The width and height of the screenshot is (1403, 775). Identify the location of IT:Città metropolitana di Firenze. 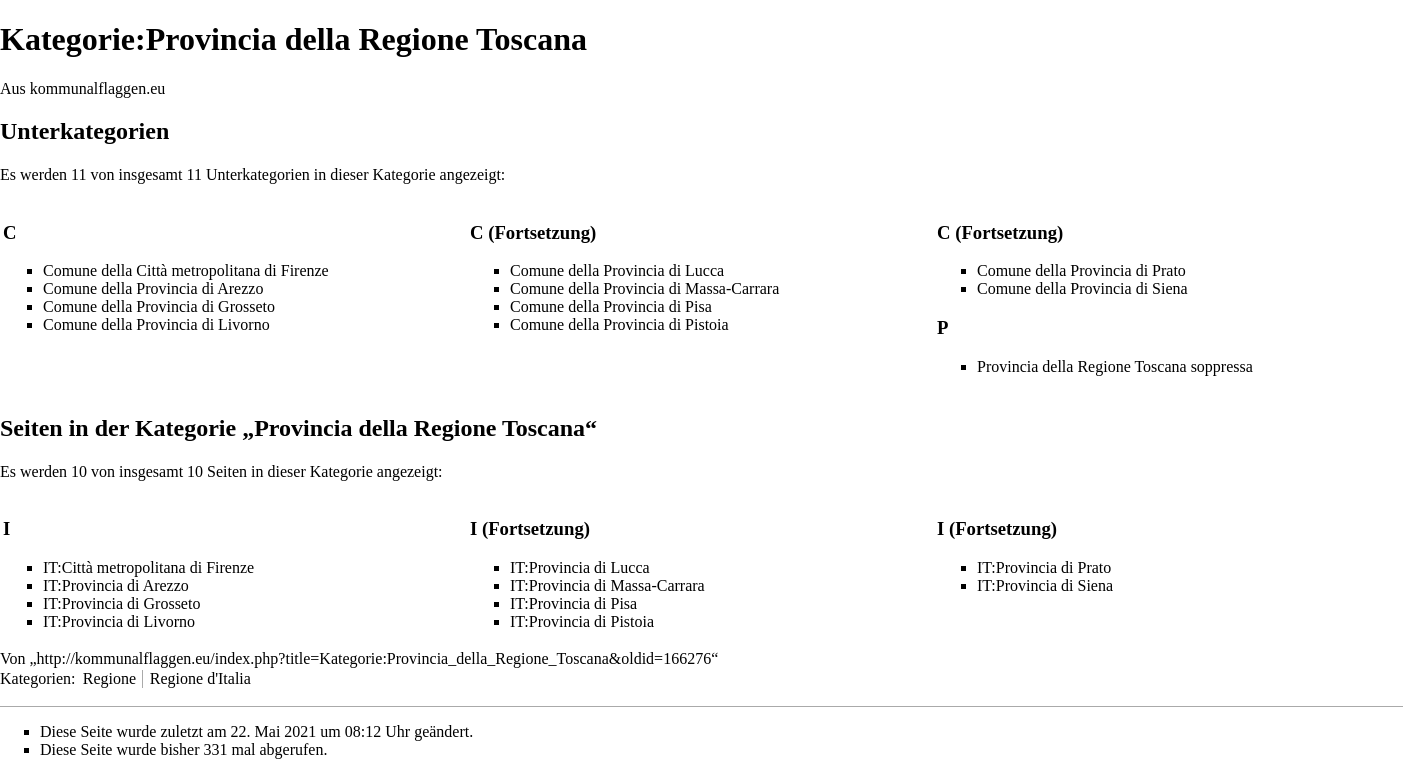
(148, 567).